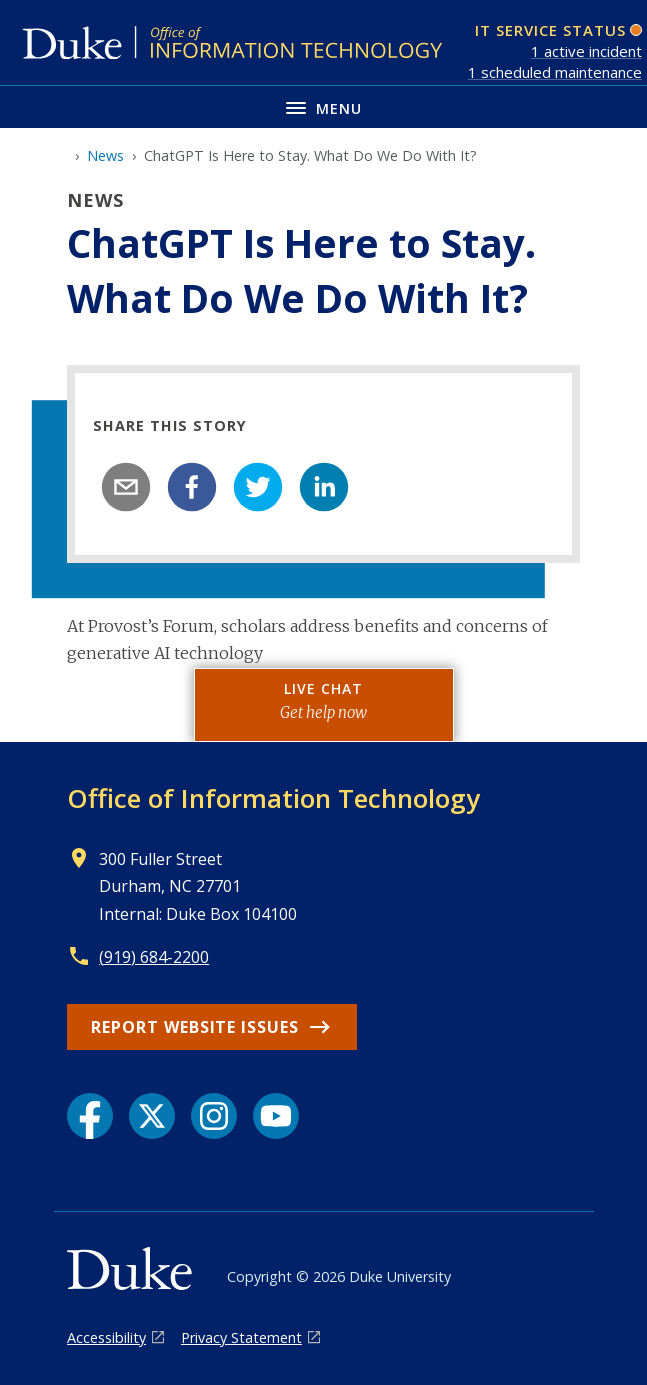 Image resolution: width=647 pixels, height=1385 pixels. What do you see at coordinates (90, 1116) in the screenshot?
I see `[Facebook link]` at bounding box center [90, 1116].